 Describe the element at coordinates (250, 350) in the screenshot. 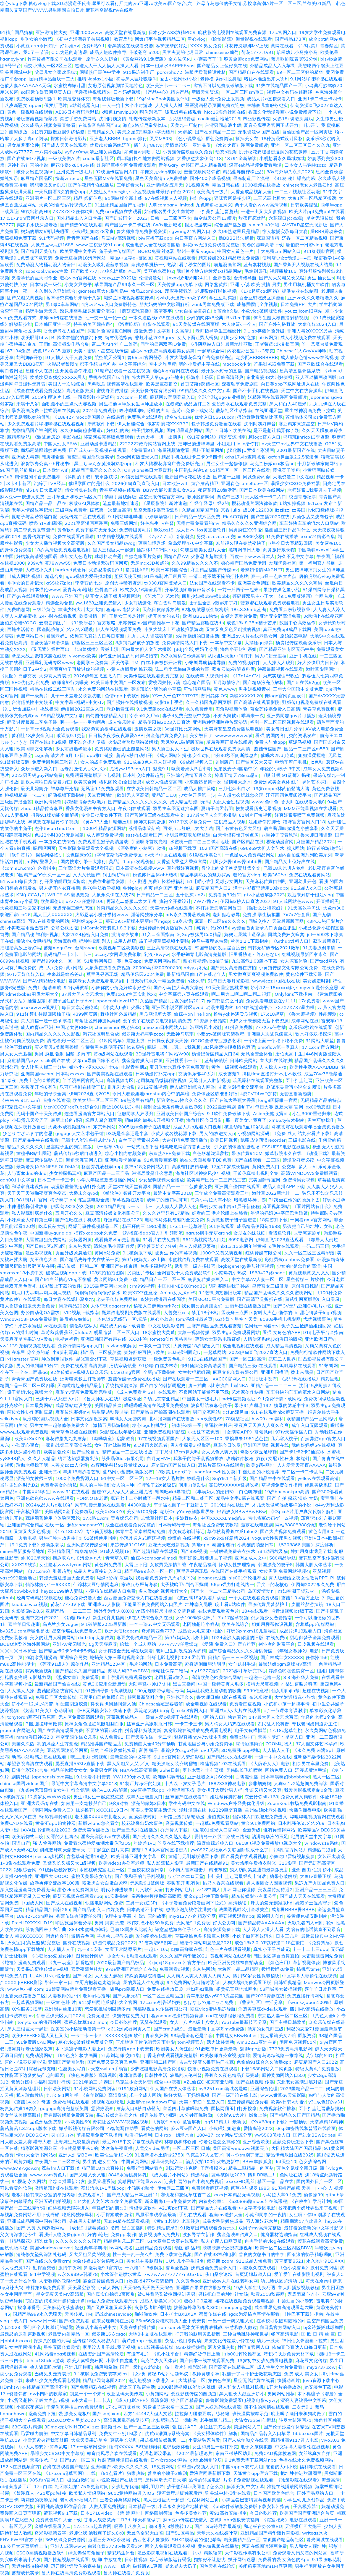

I see `内衣柜办公室1～3夸克` at that location.